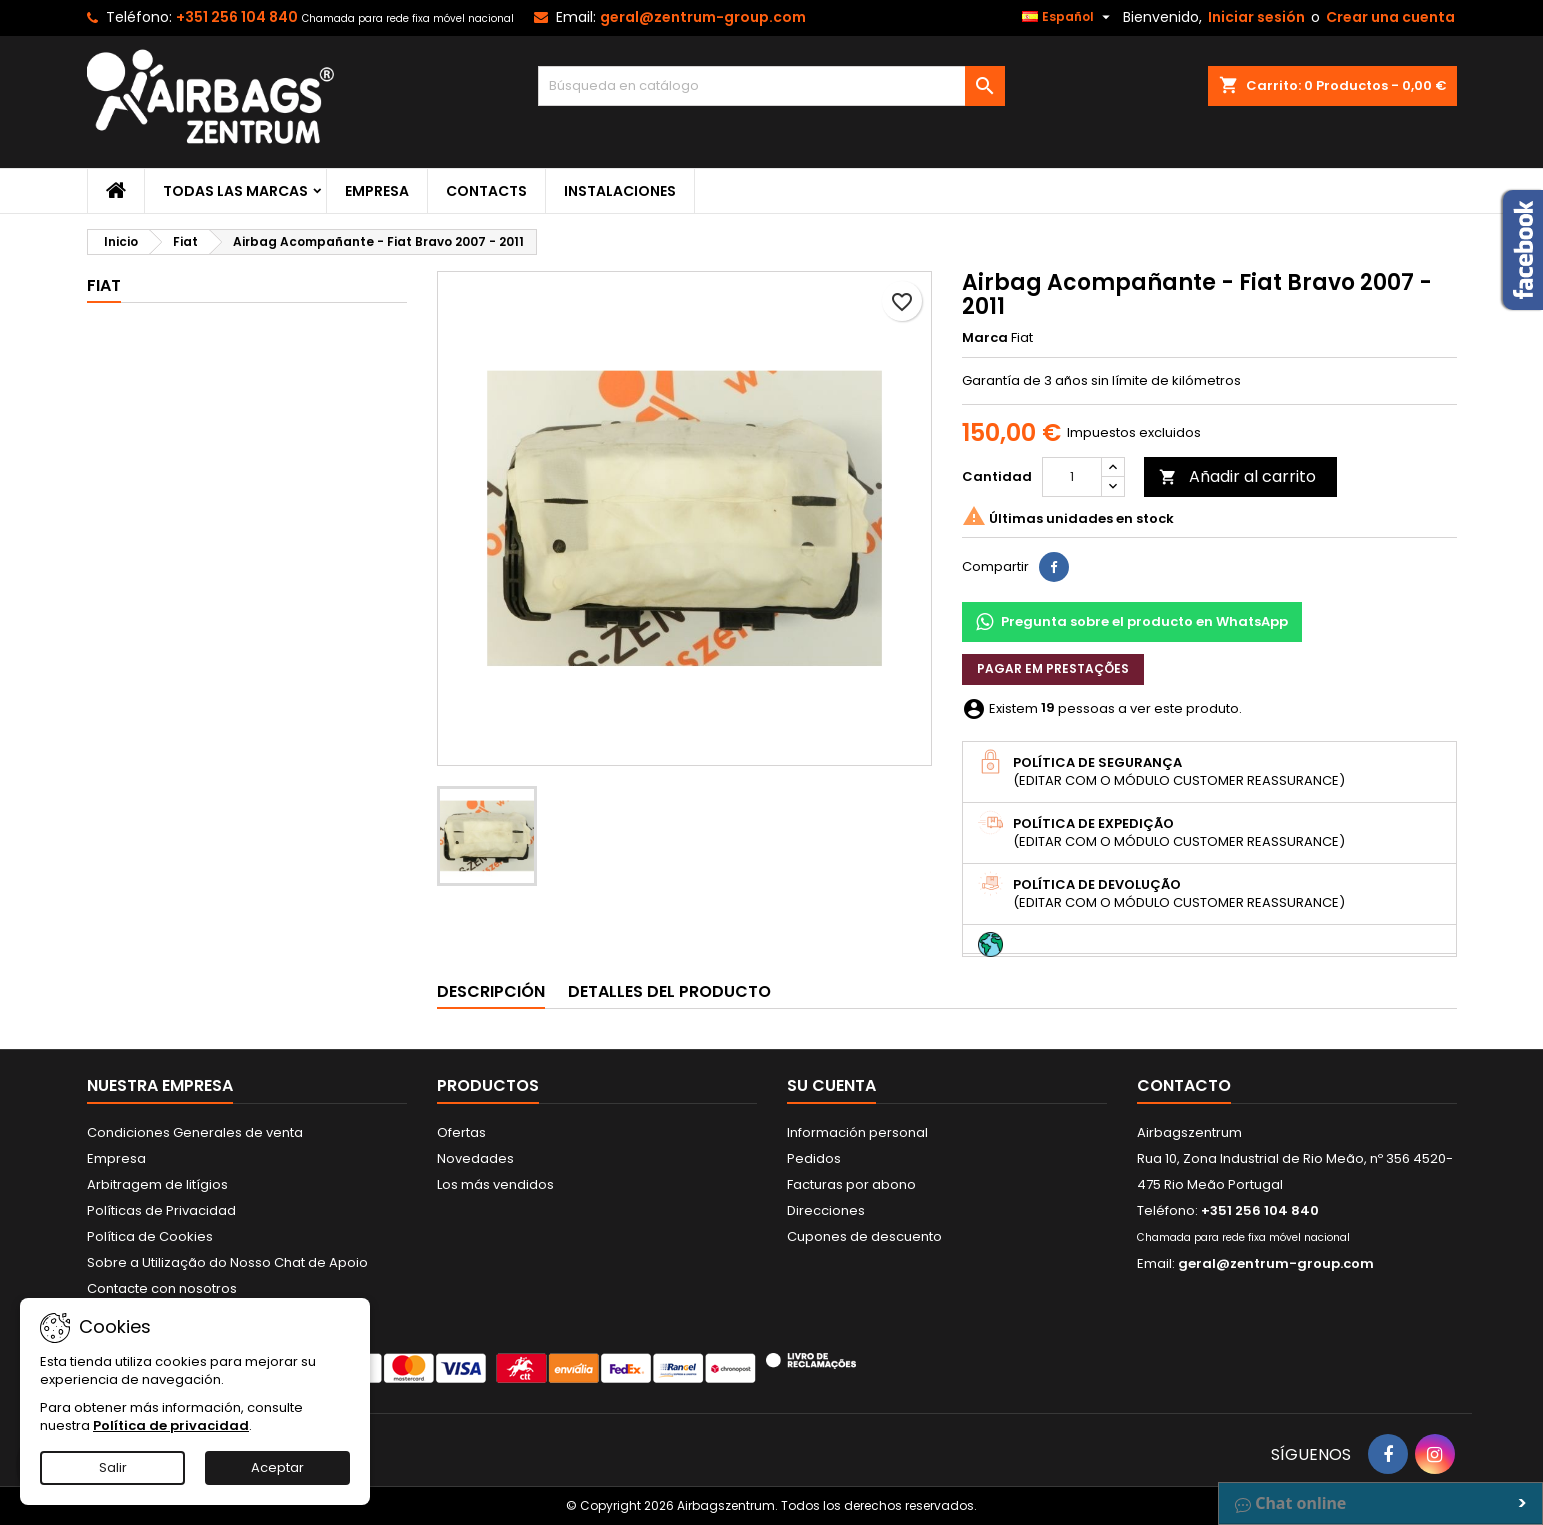 The image size is (1543, 1525). Describe the element at coordinates (235, 191) in the screenshot. I see `Todas las marcas` at that location.